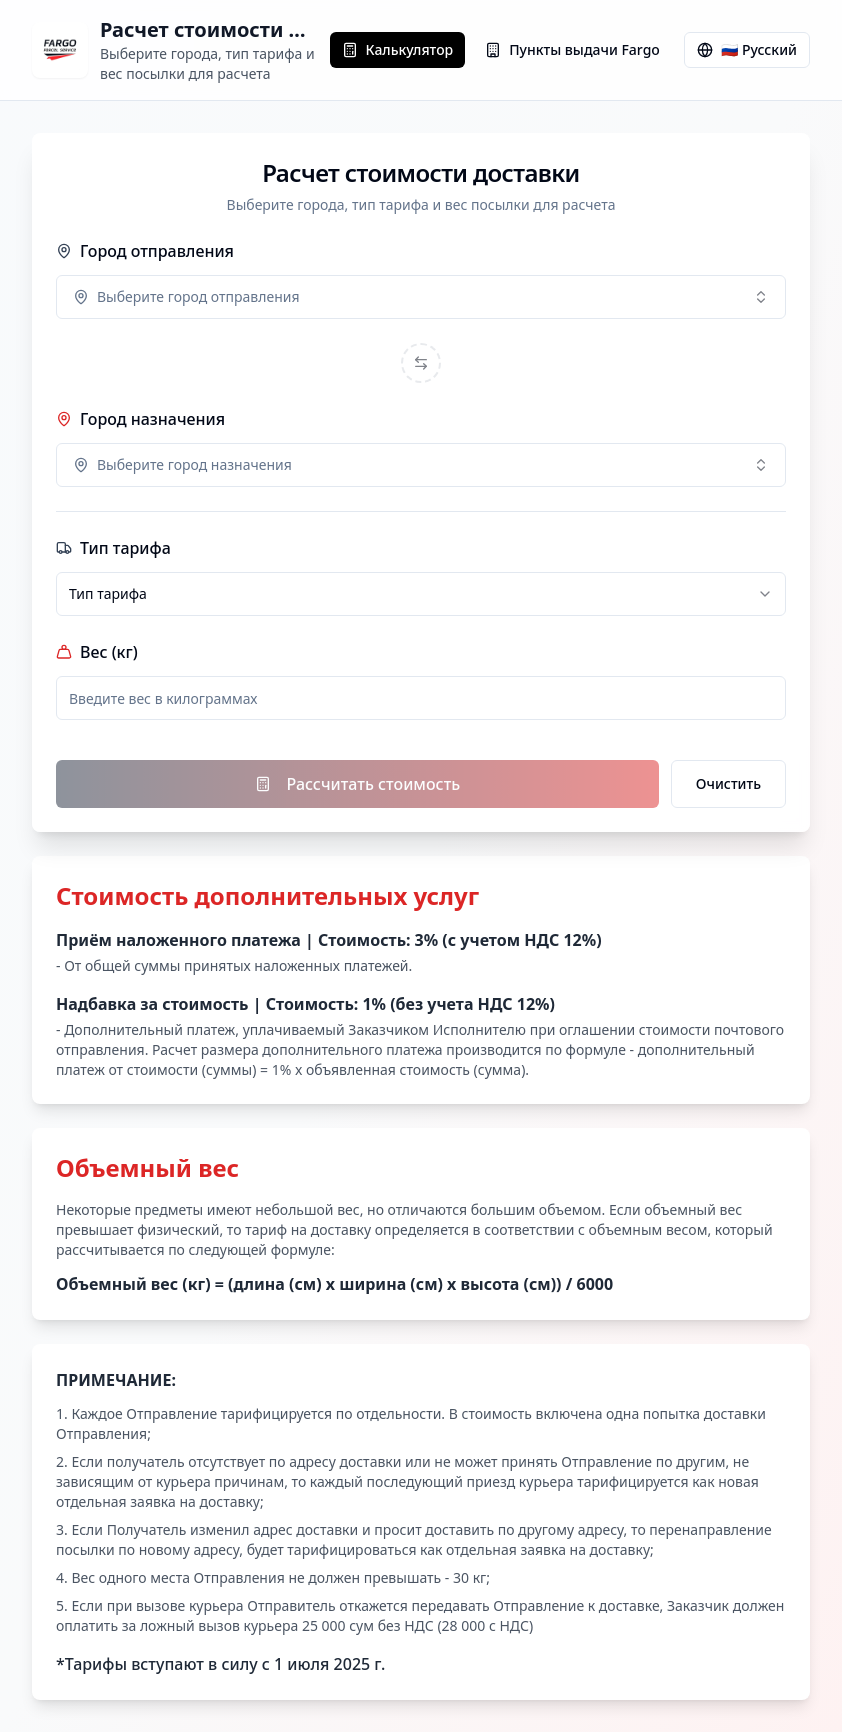 The image size is (842, 1732). What do you see at coordinates (145, 251) in the screenshot?
I see `Город отправления` at bounding box center [145, 251].